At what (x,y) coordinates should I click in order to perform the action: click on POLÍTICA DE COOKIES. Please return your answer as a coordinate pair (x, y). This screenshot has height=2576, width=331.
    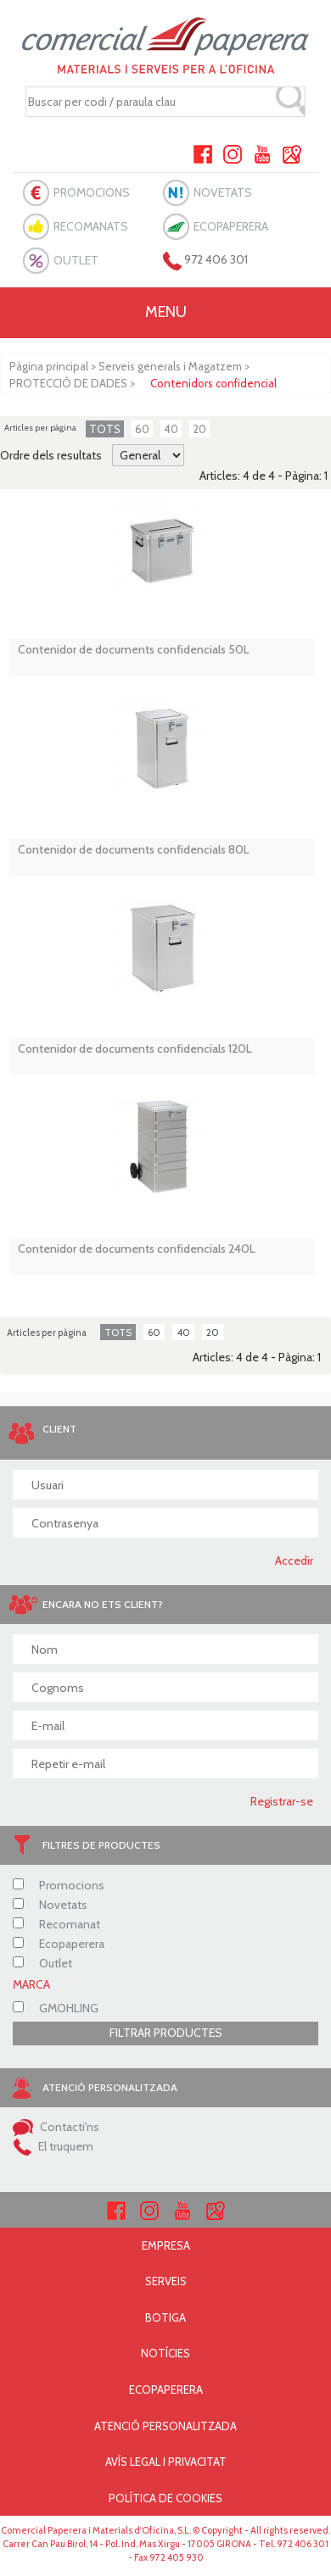
    Looking at the image, I should click on (165, 2498).